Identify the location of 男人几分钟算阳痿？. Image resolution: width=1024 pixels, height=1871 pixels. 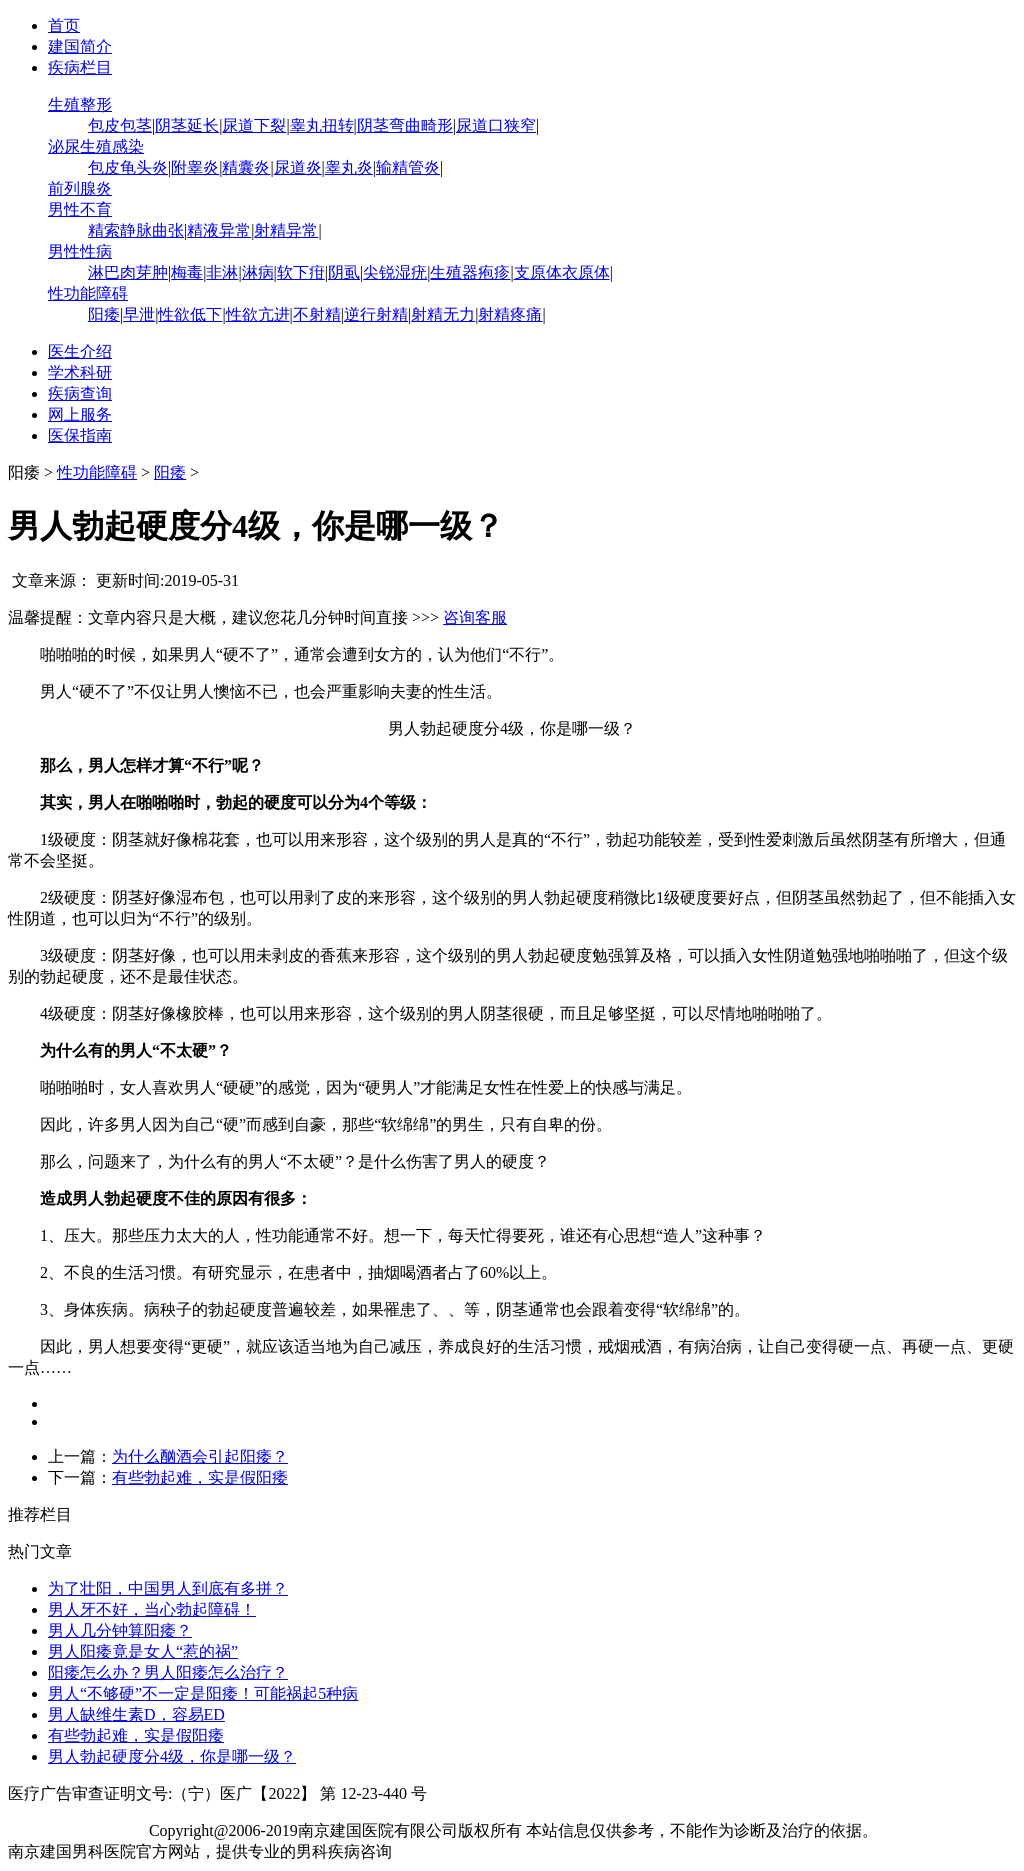
(120, 1630).